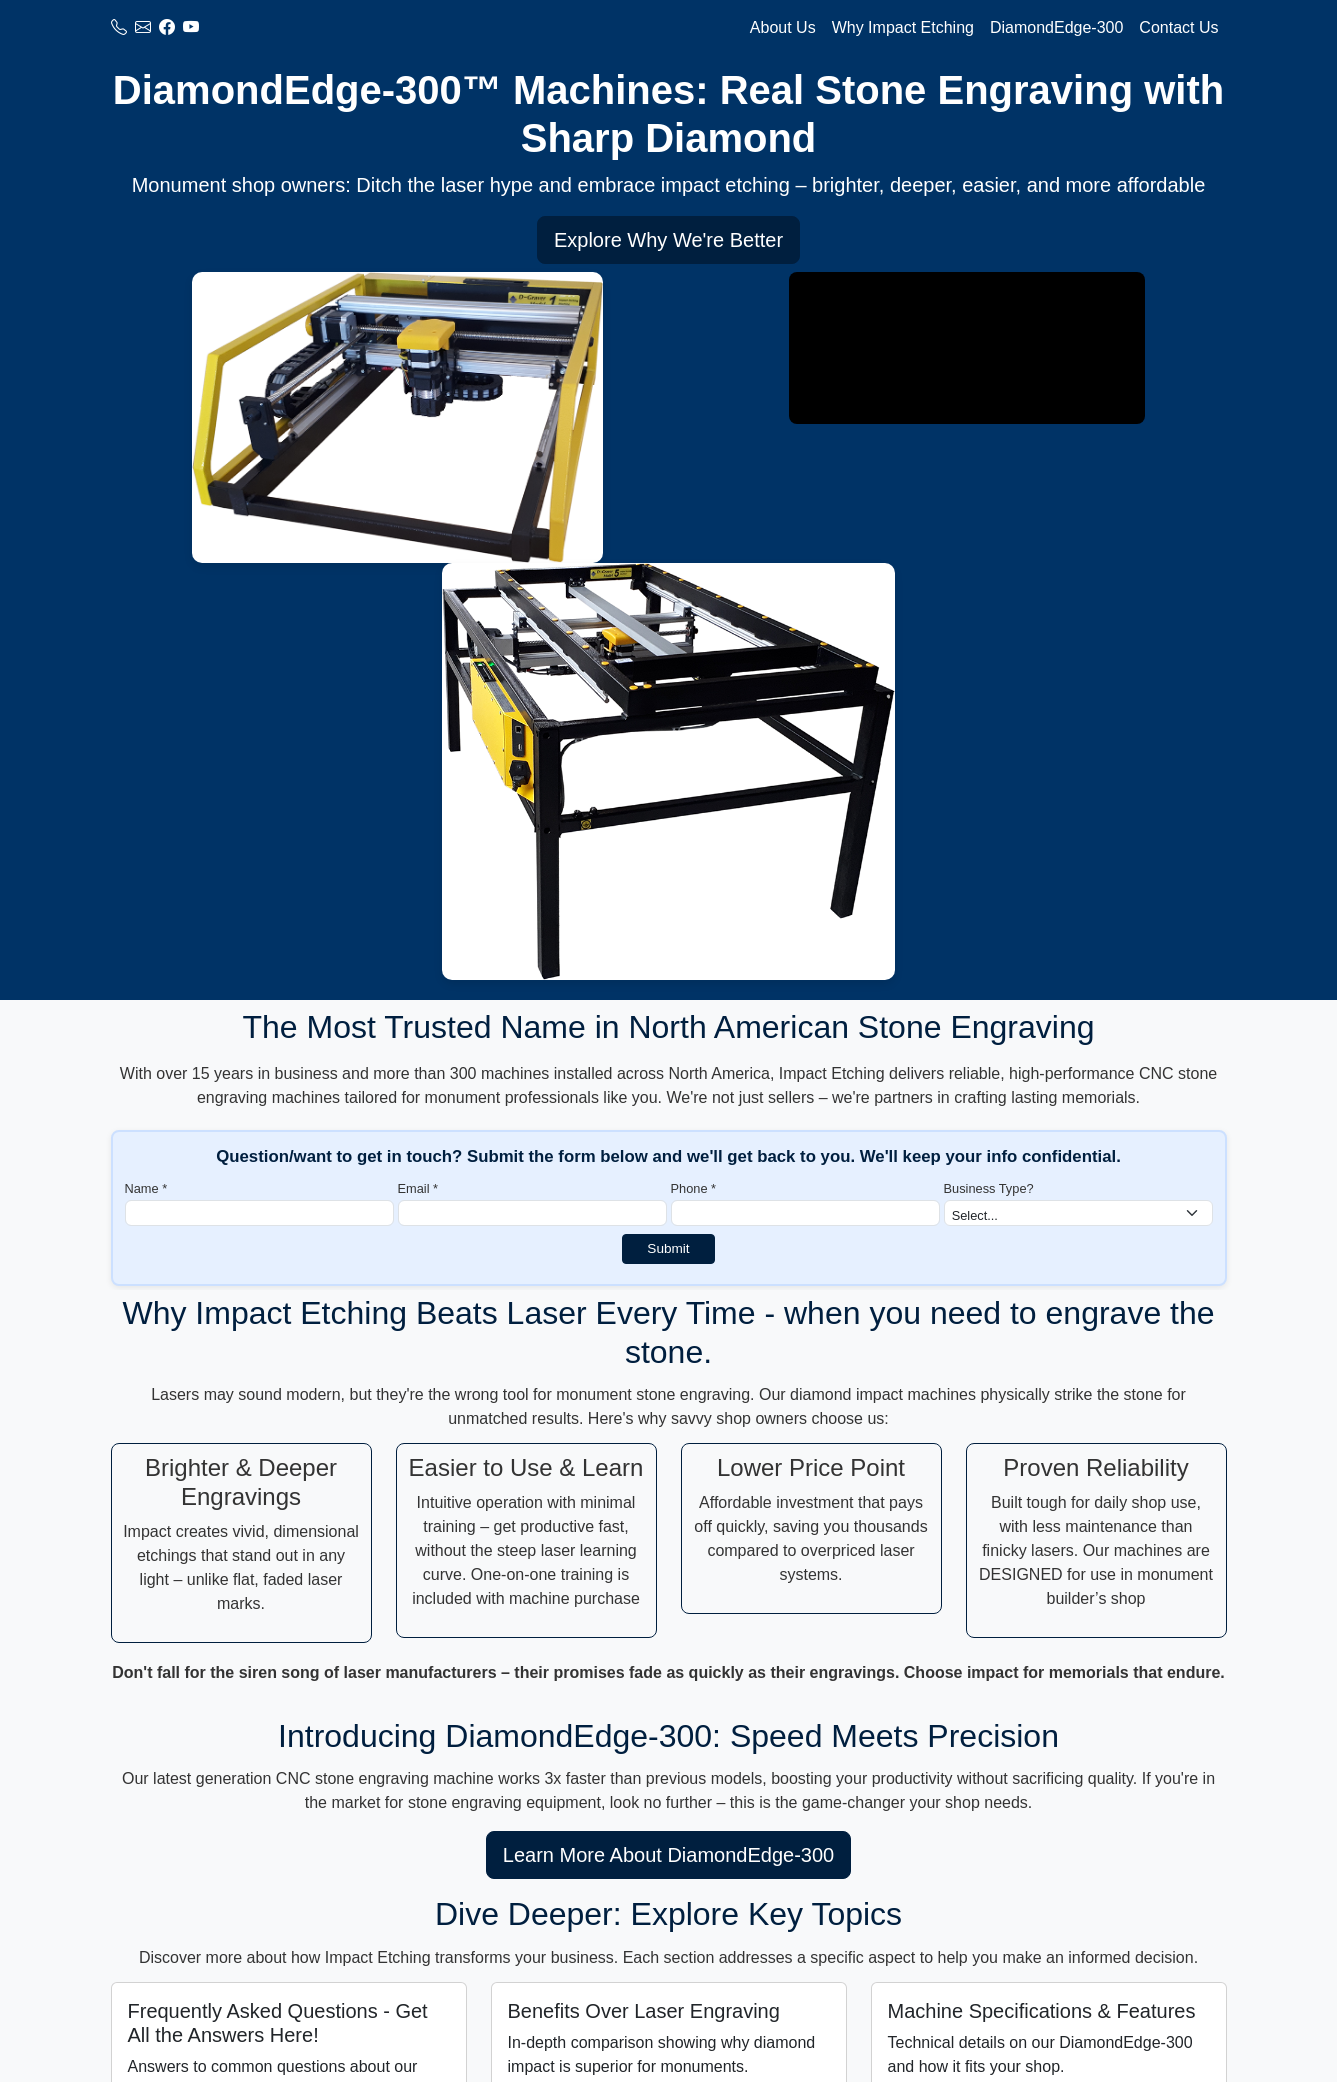  Describe the element at coordinates (967, 348) in the screenshot. I see `Your browser does not support the video tag.` at that location.